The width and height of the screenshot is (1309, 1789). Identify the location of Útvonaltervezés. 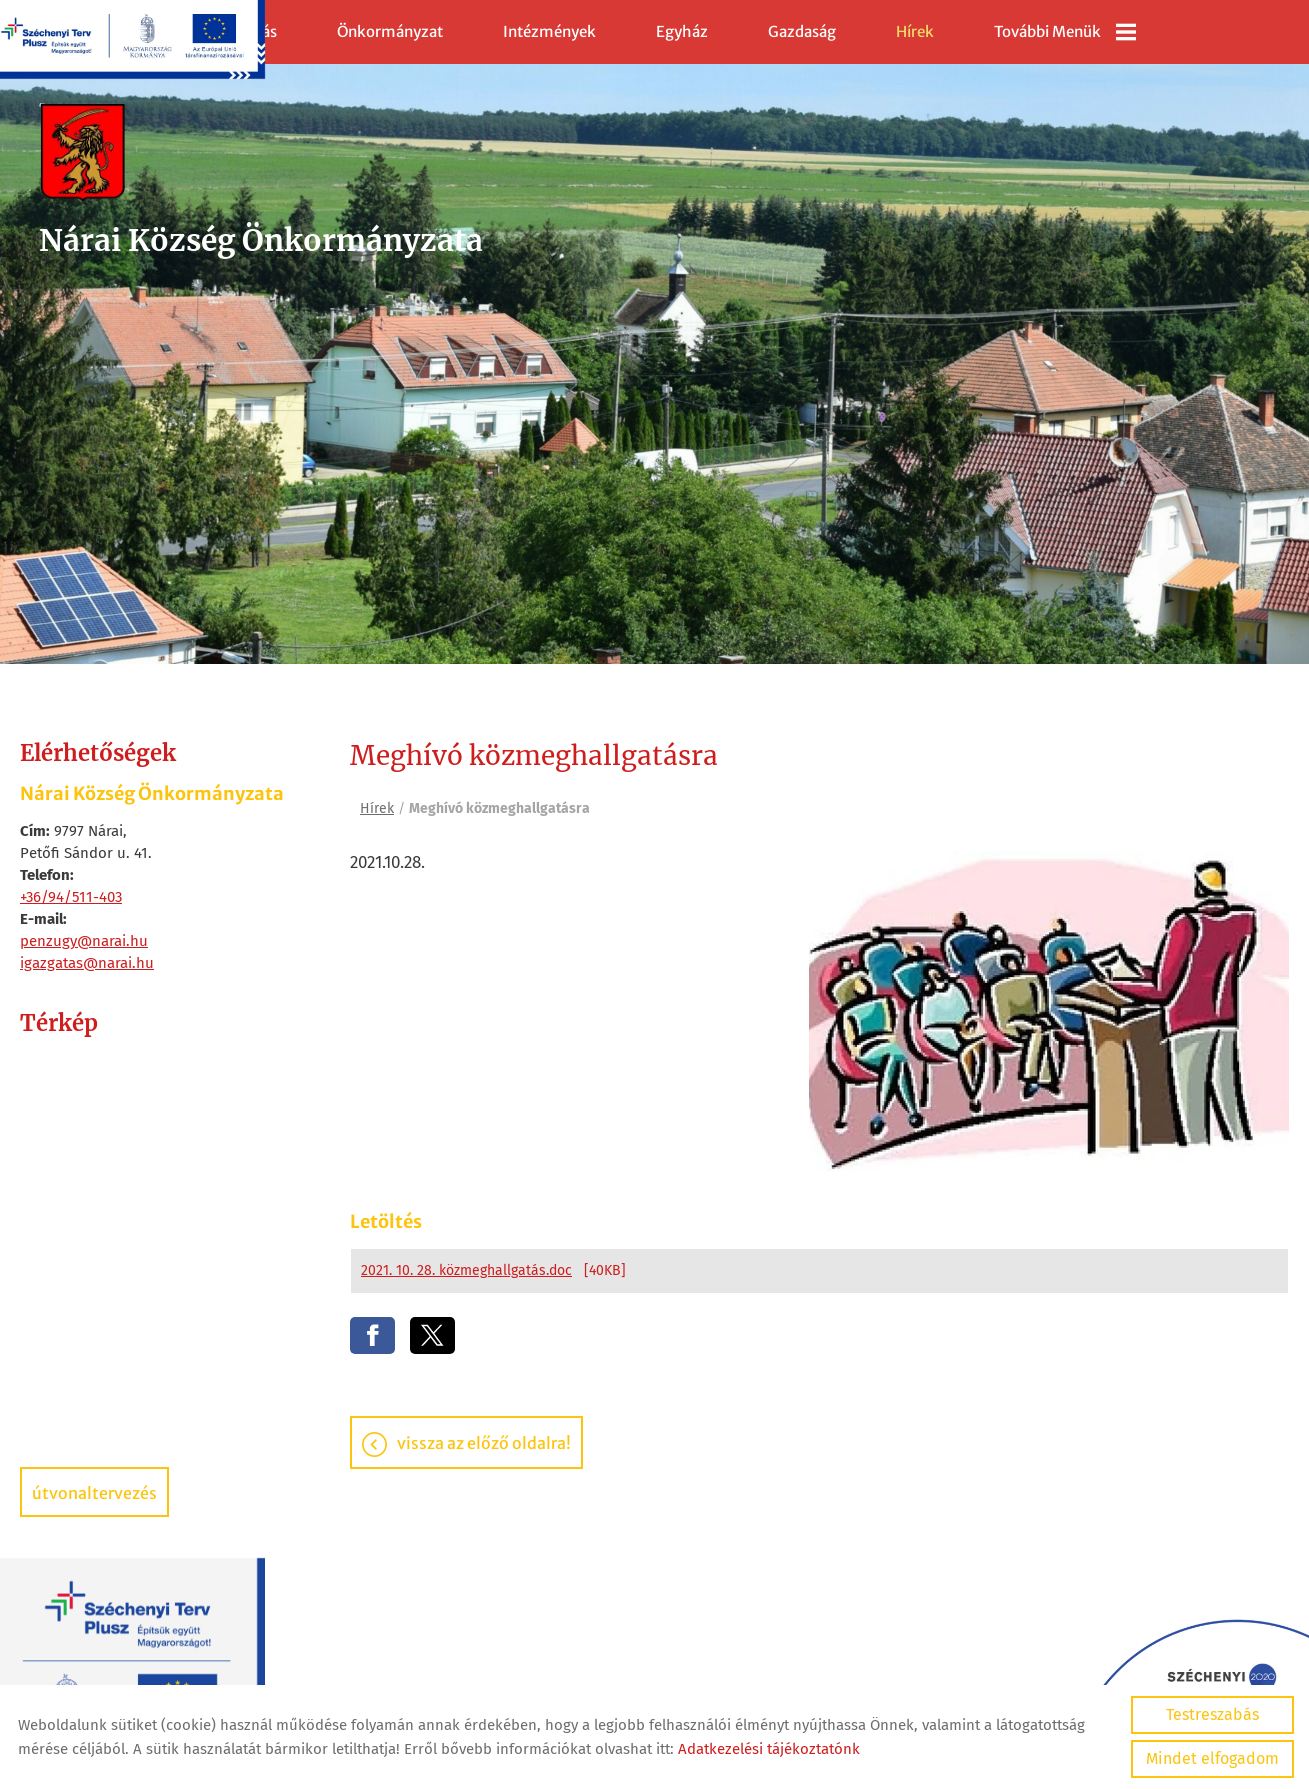
(94, 1493).